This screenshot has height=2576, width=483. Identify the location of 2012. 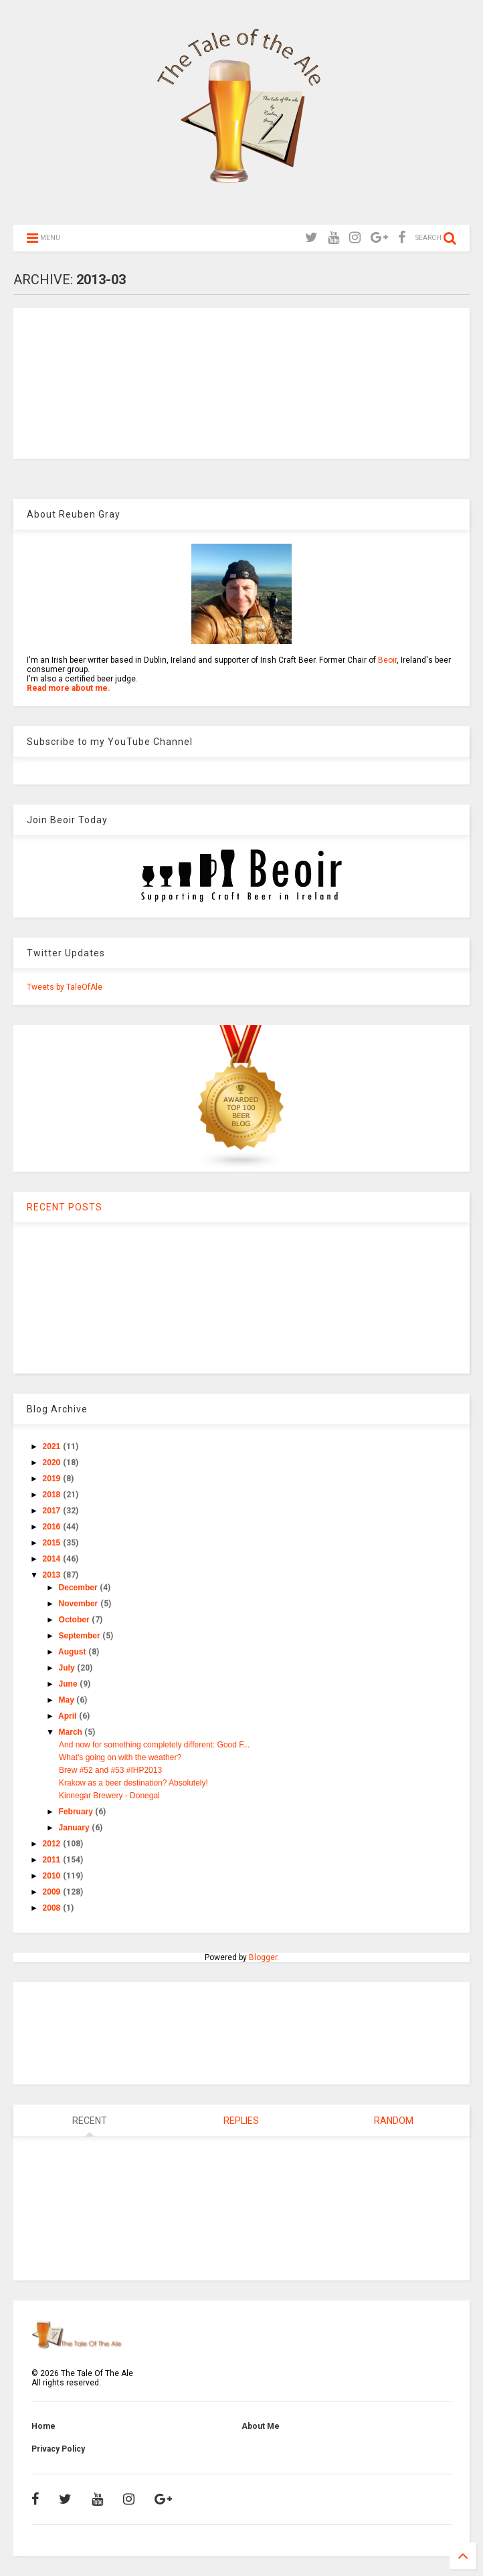
(53, 1843).